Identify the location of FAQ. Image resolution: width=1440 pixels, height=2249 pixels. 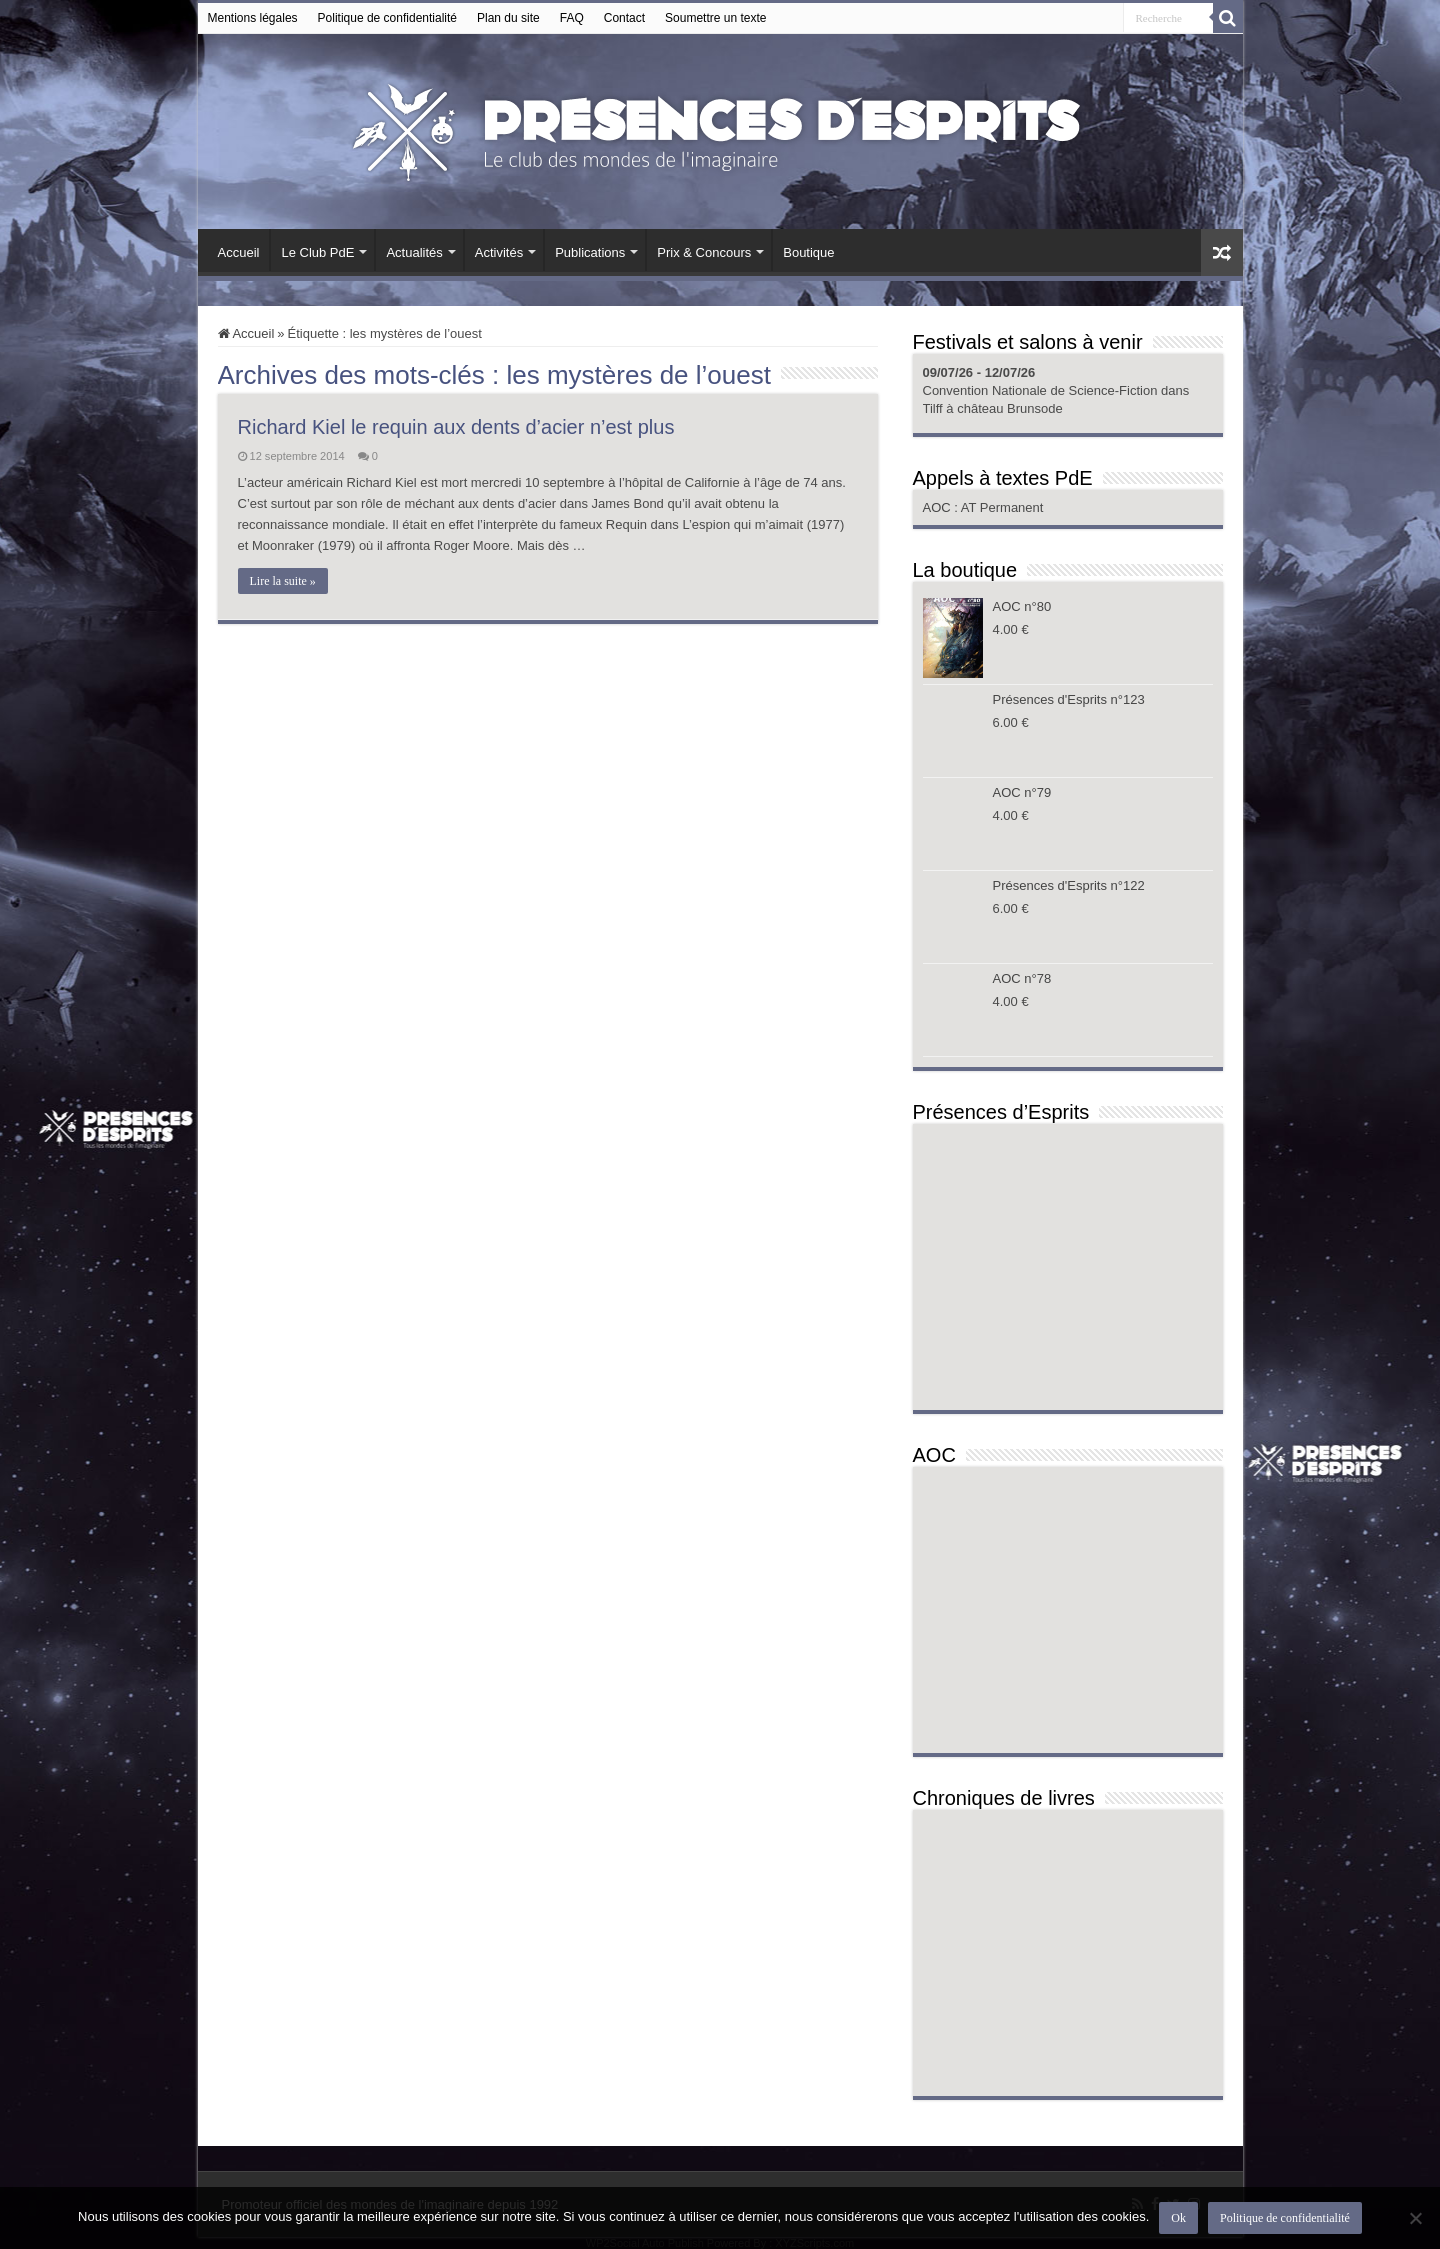
(572, 18).